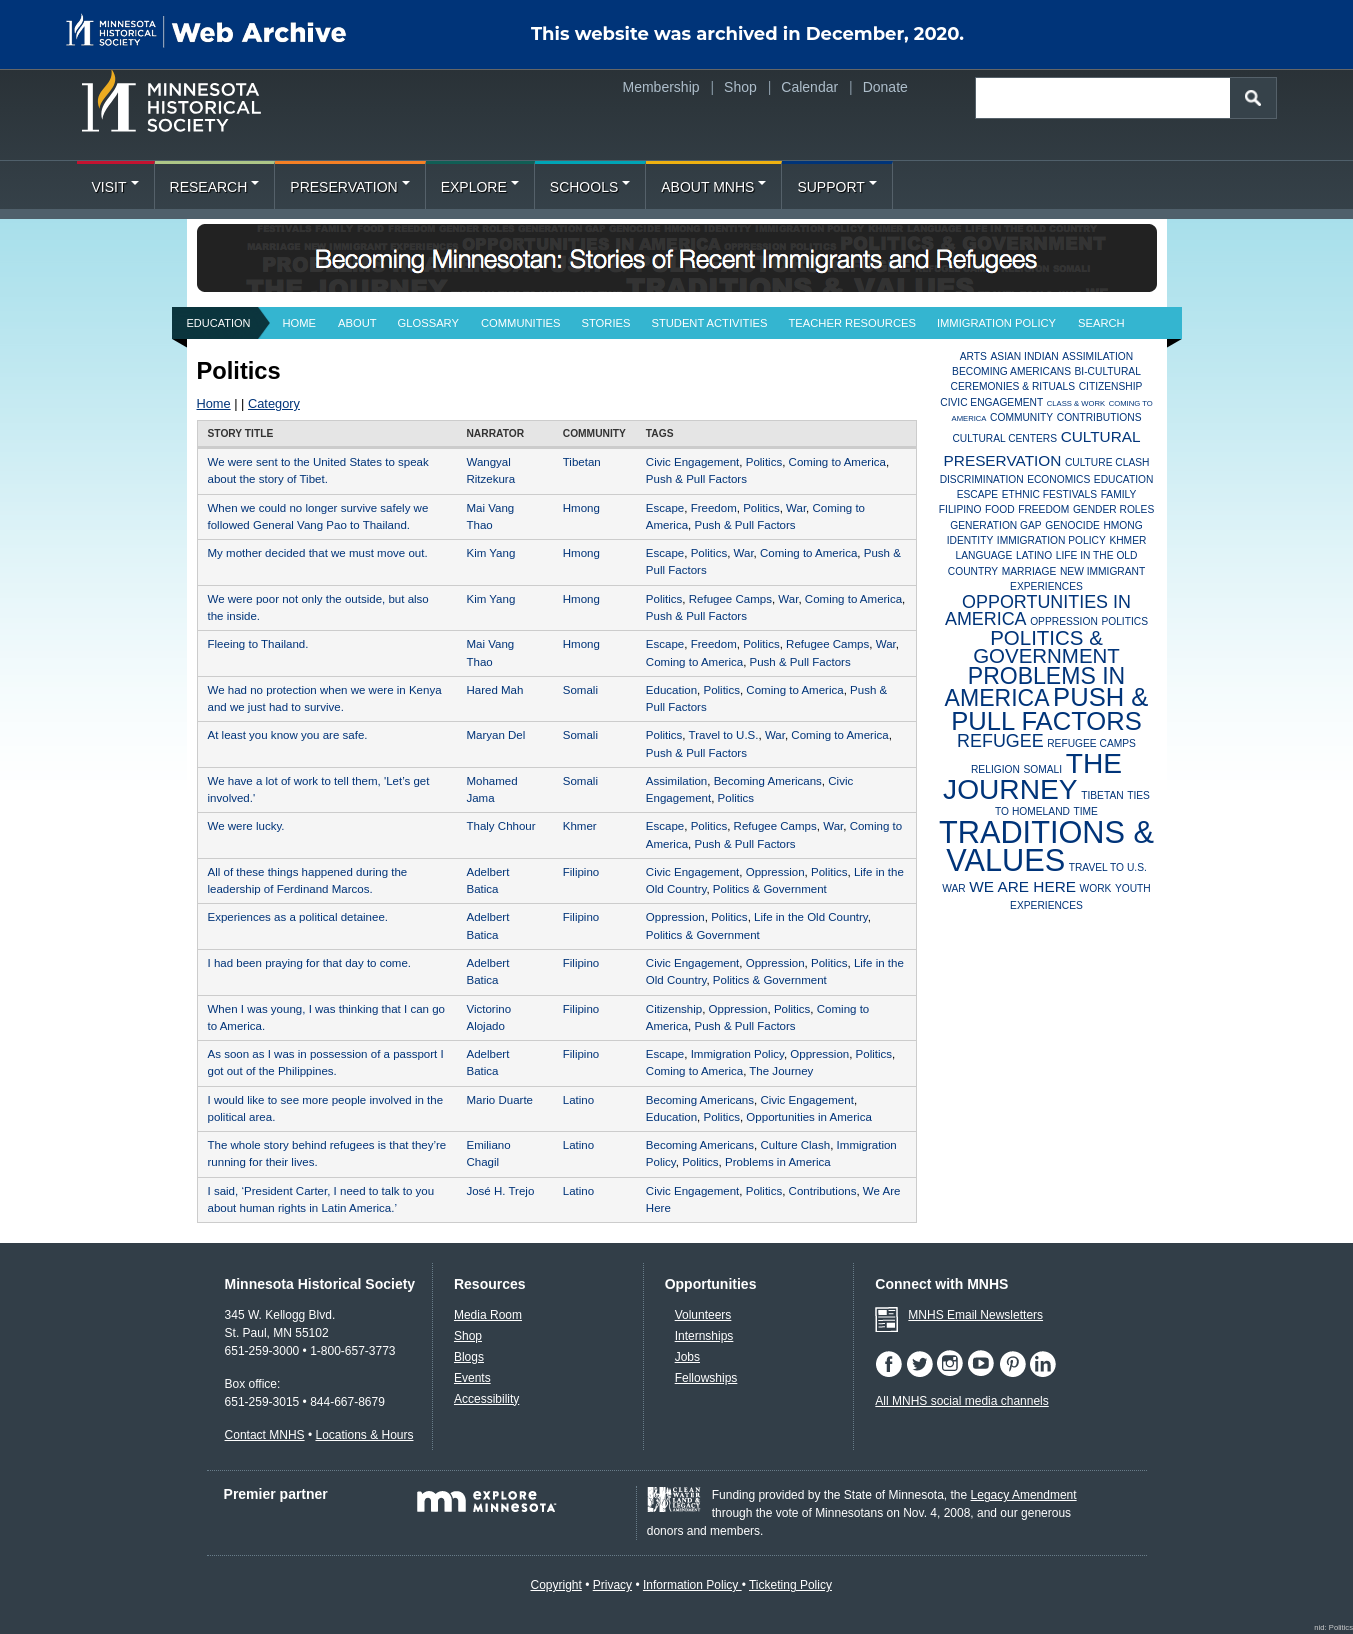  Describe the element at coordinates (996, 323) in the screenshot. I see `Immigration Policy` at that location.